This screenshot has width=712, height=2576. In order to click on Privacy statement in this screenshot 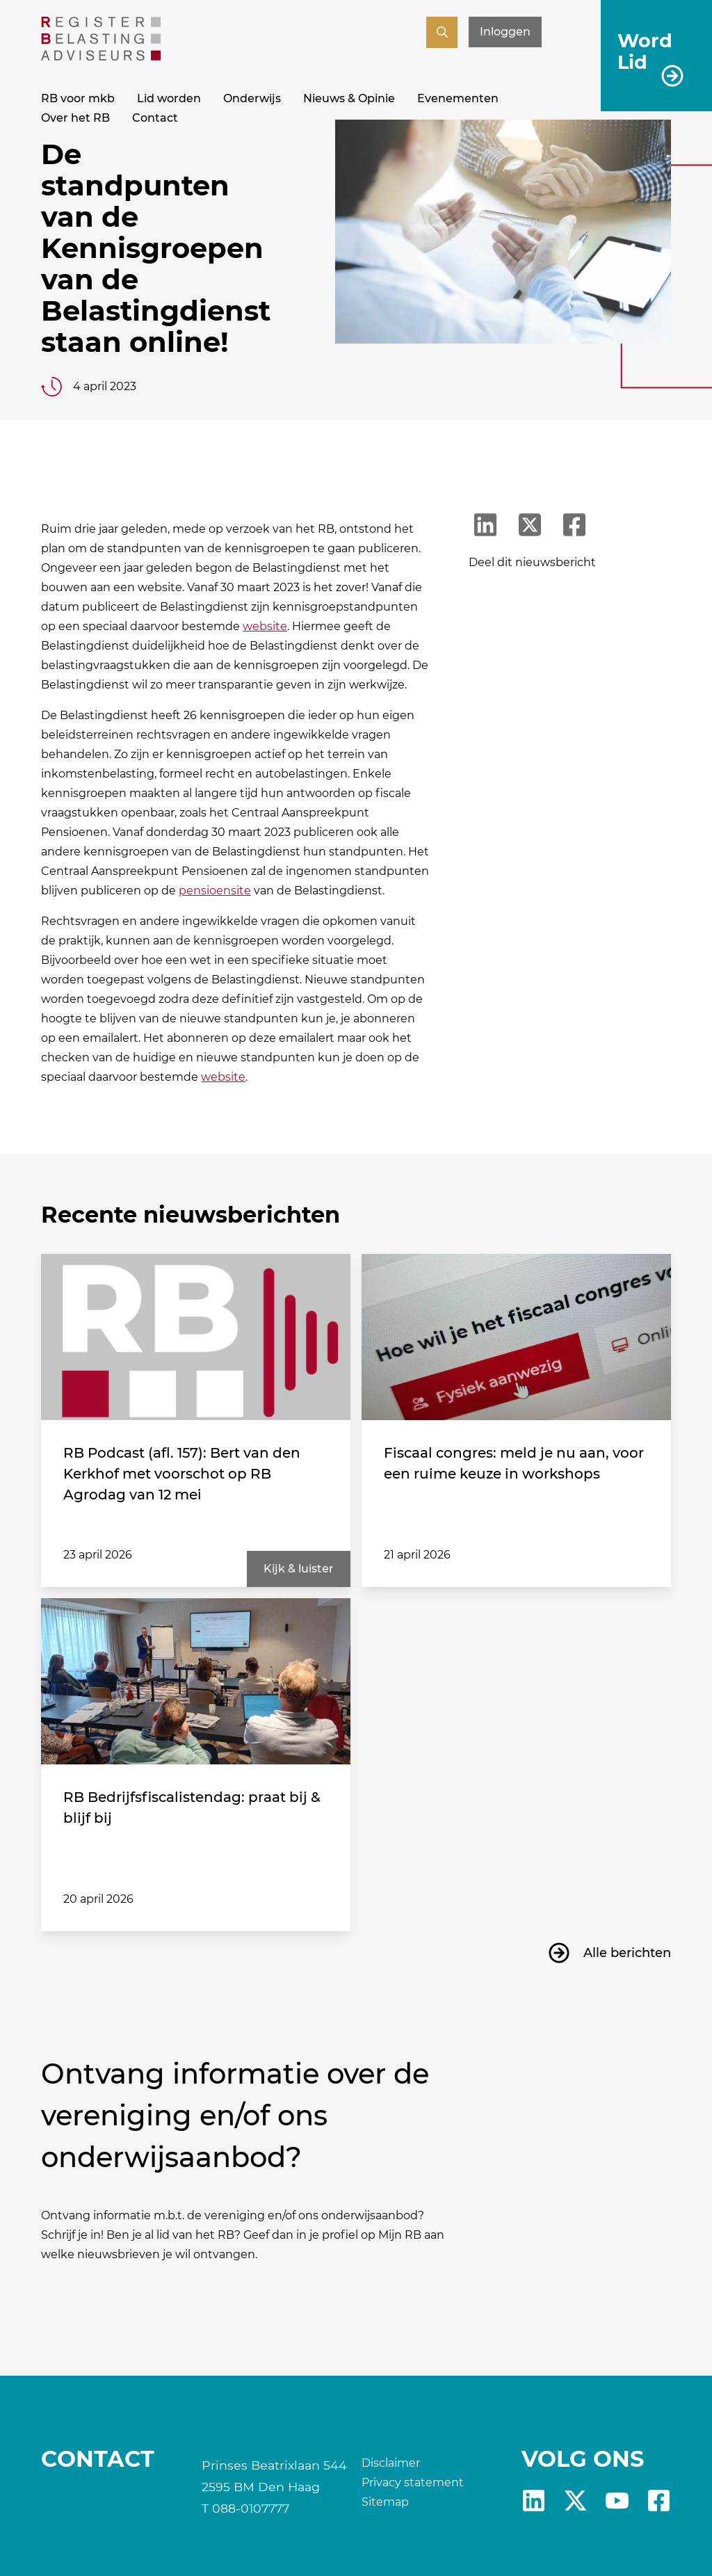, I will do `click(413, 2482)`.